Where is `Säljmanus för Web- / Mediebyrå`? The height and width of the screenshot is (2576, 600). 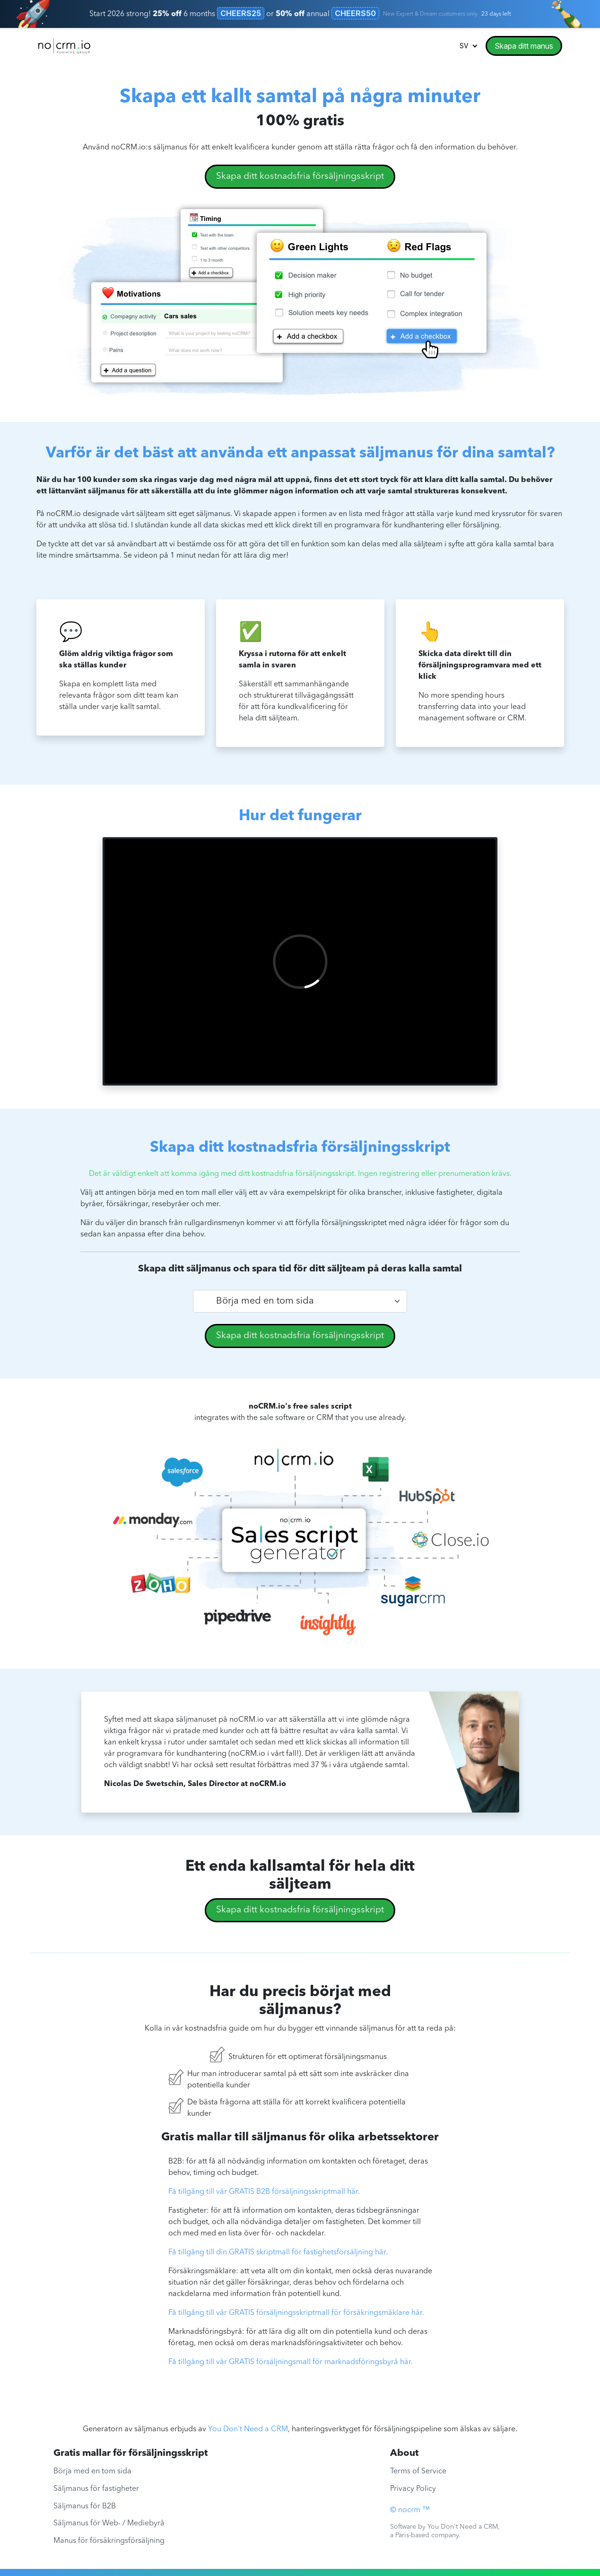 Säljmanus för Web- / Mediebyrå is located at coordinates (109, 2523).